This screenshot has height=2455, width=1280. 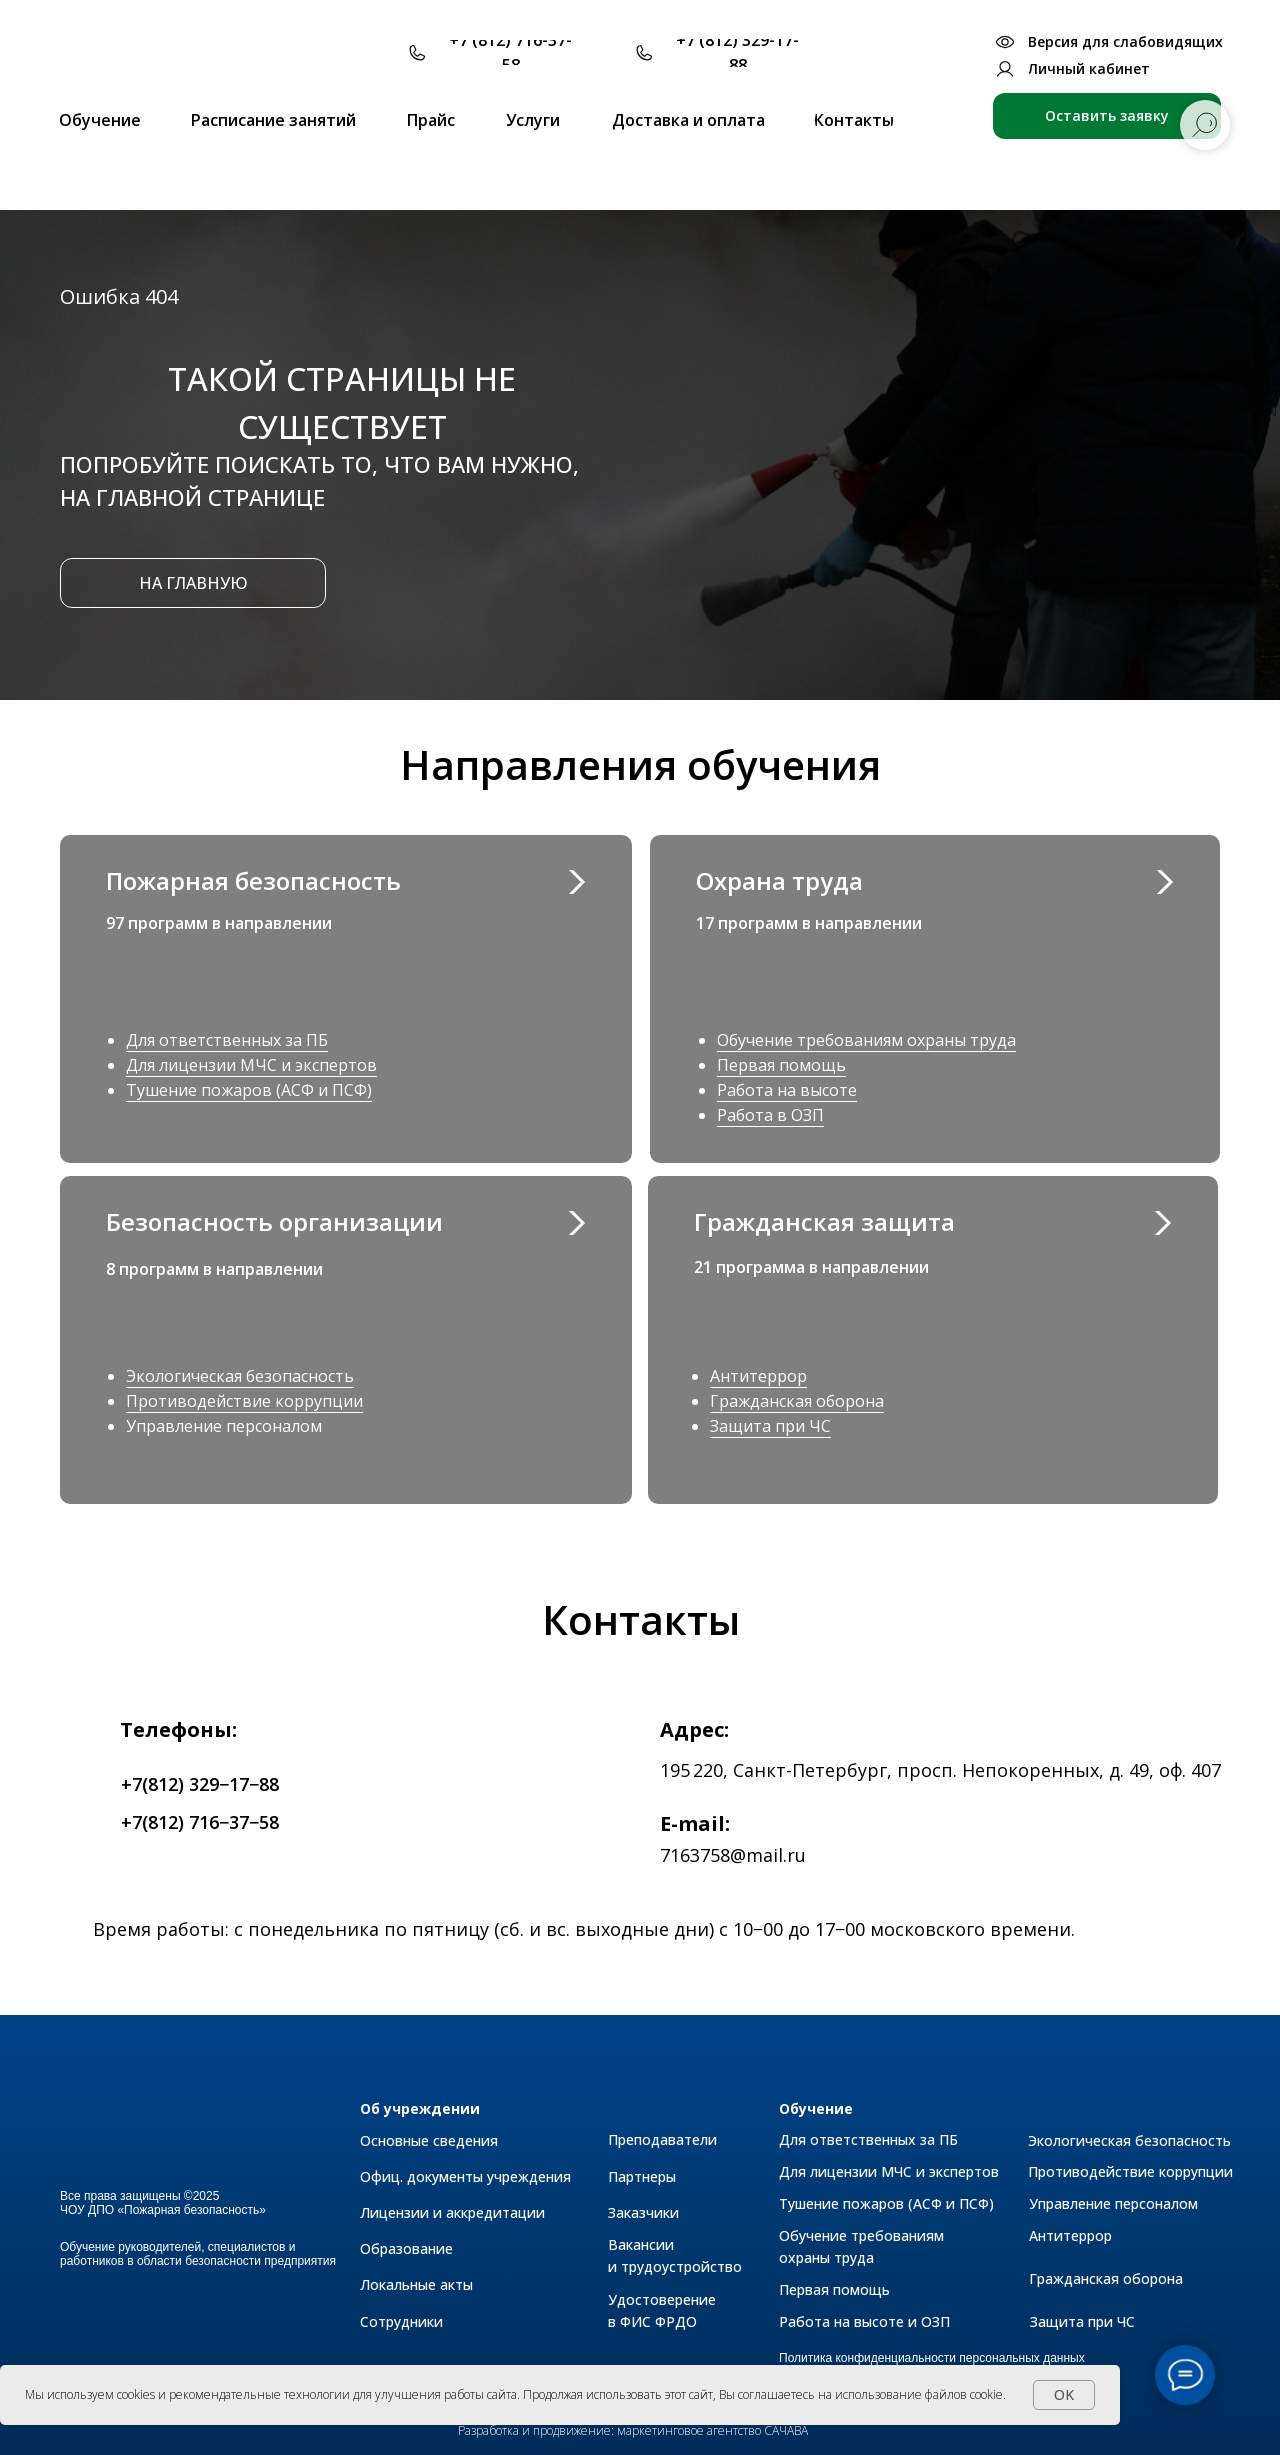 What do you see at coordinates (643, 2212) in the screenshot?
I see `Заказчики` at bounding box center [643, 2212].